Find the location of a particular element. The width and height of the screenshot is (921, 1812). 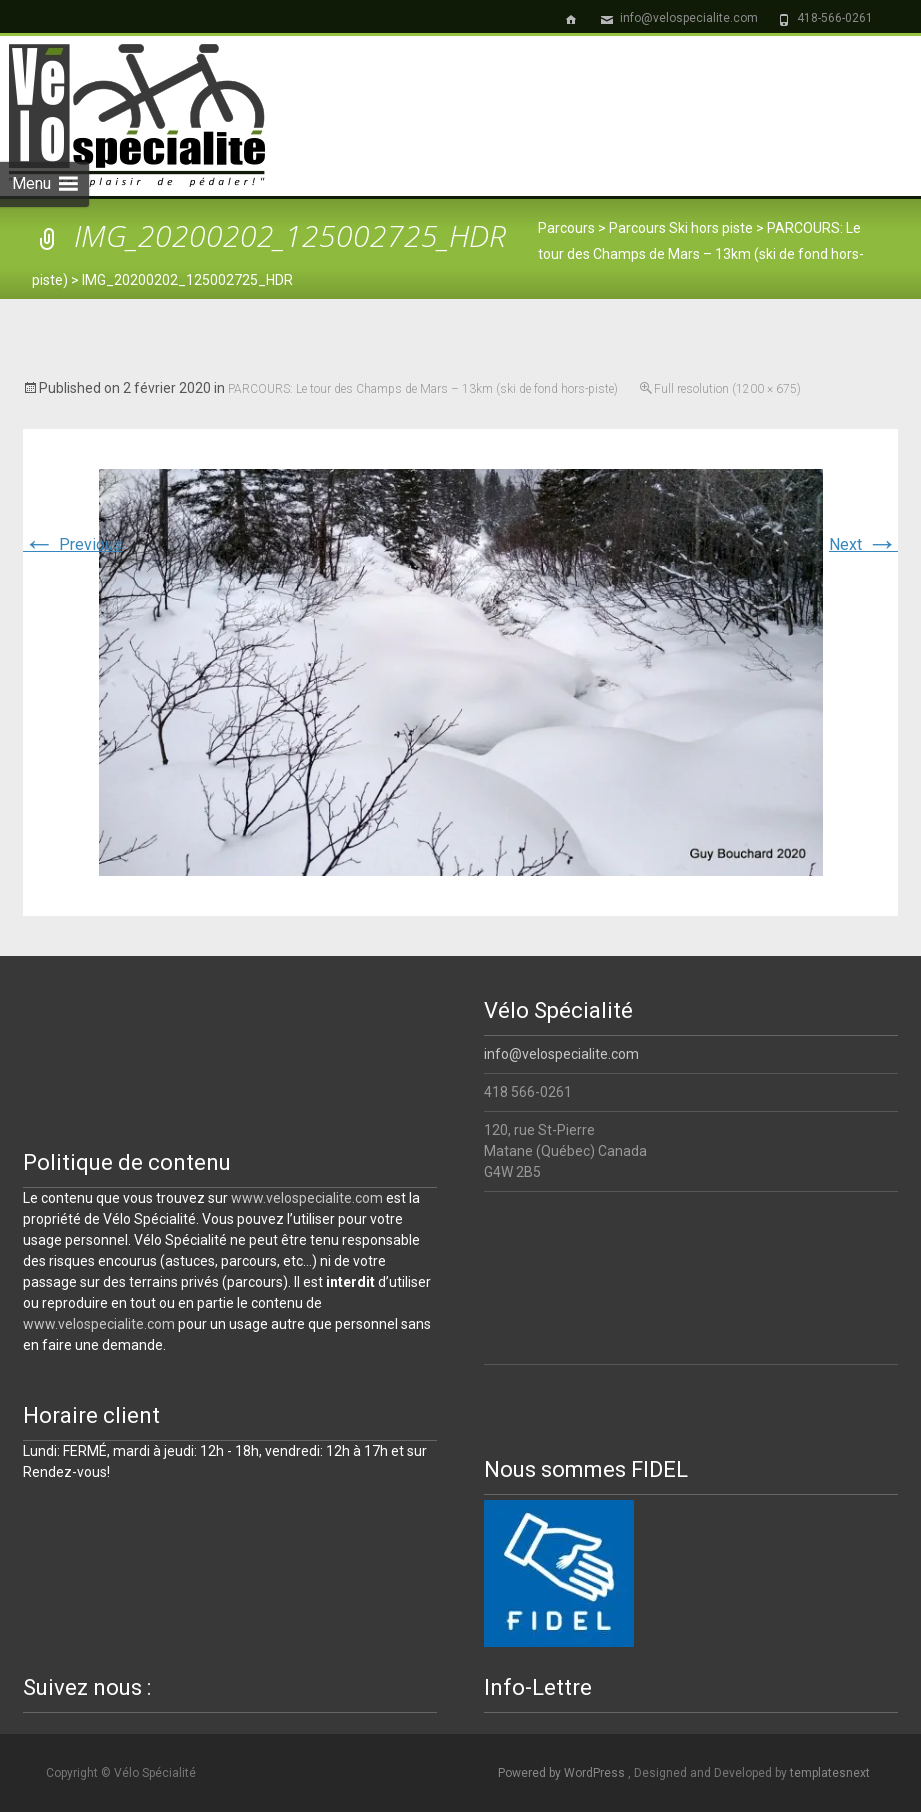

info@velospecialite.com is located at coordinates (561, 1054).